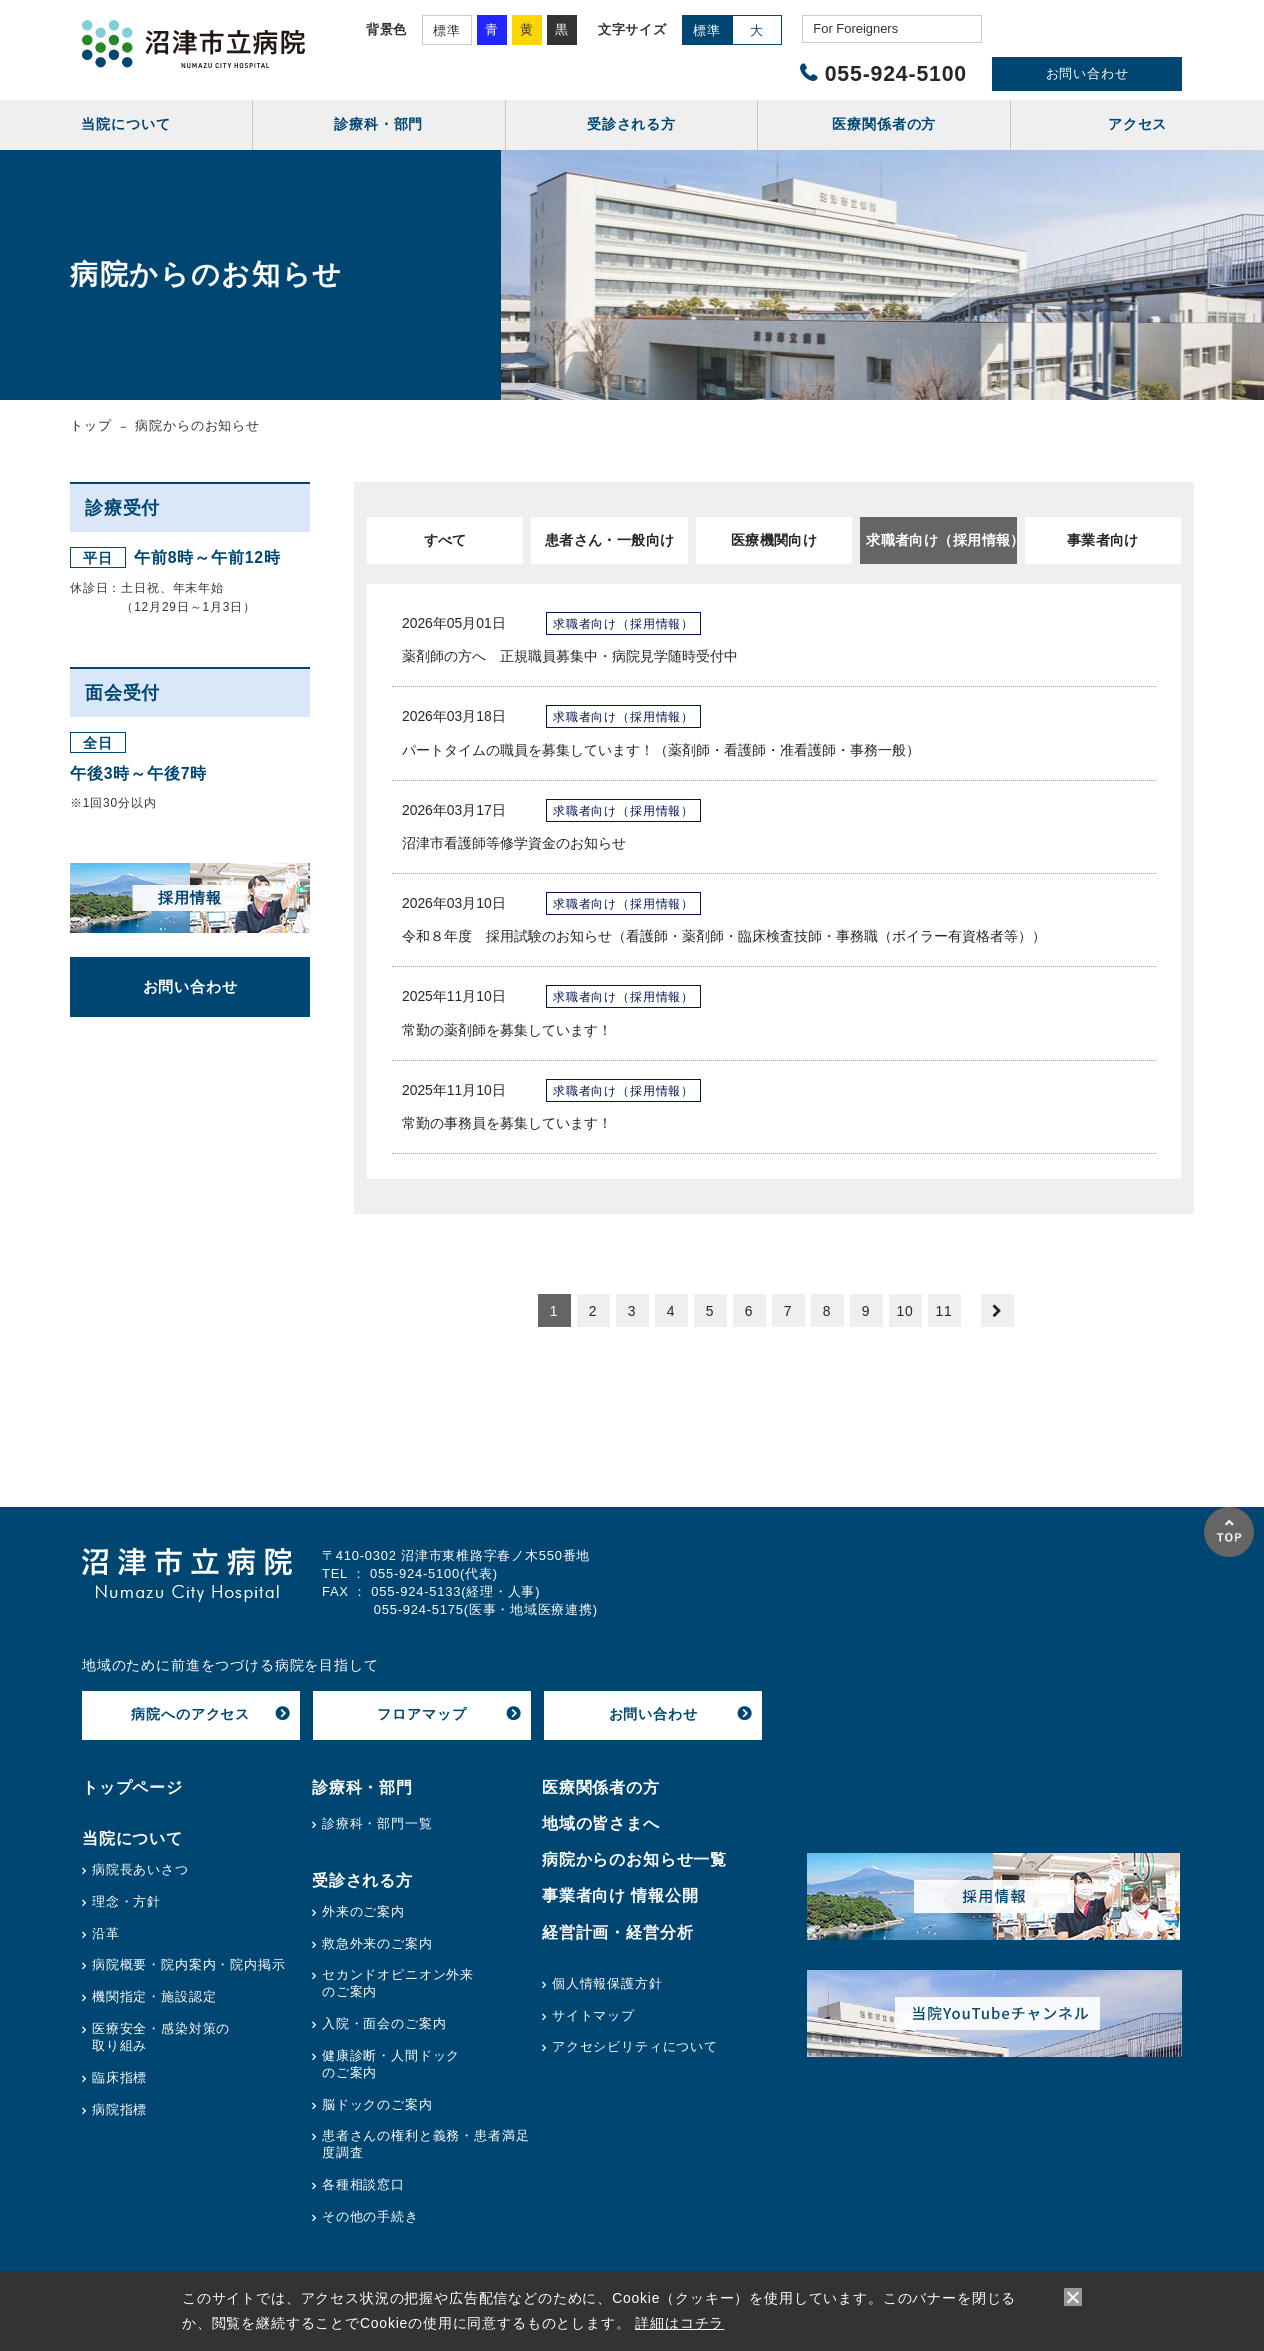 This screenshot has width=1264, height=2351. I want to click on 事業者向け 情報公開, so click(620, 1895).